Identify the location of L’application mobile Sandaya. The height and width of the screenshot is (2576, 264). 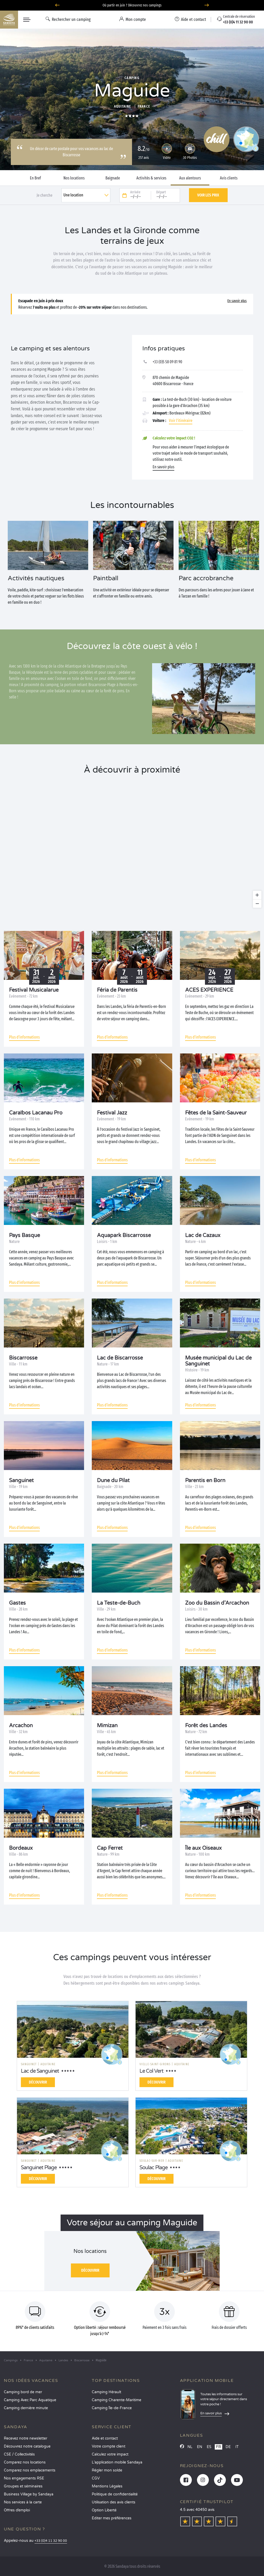
(117, 2462).